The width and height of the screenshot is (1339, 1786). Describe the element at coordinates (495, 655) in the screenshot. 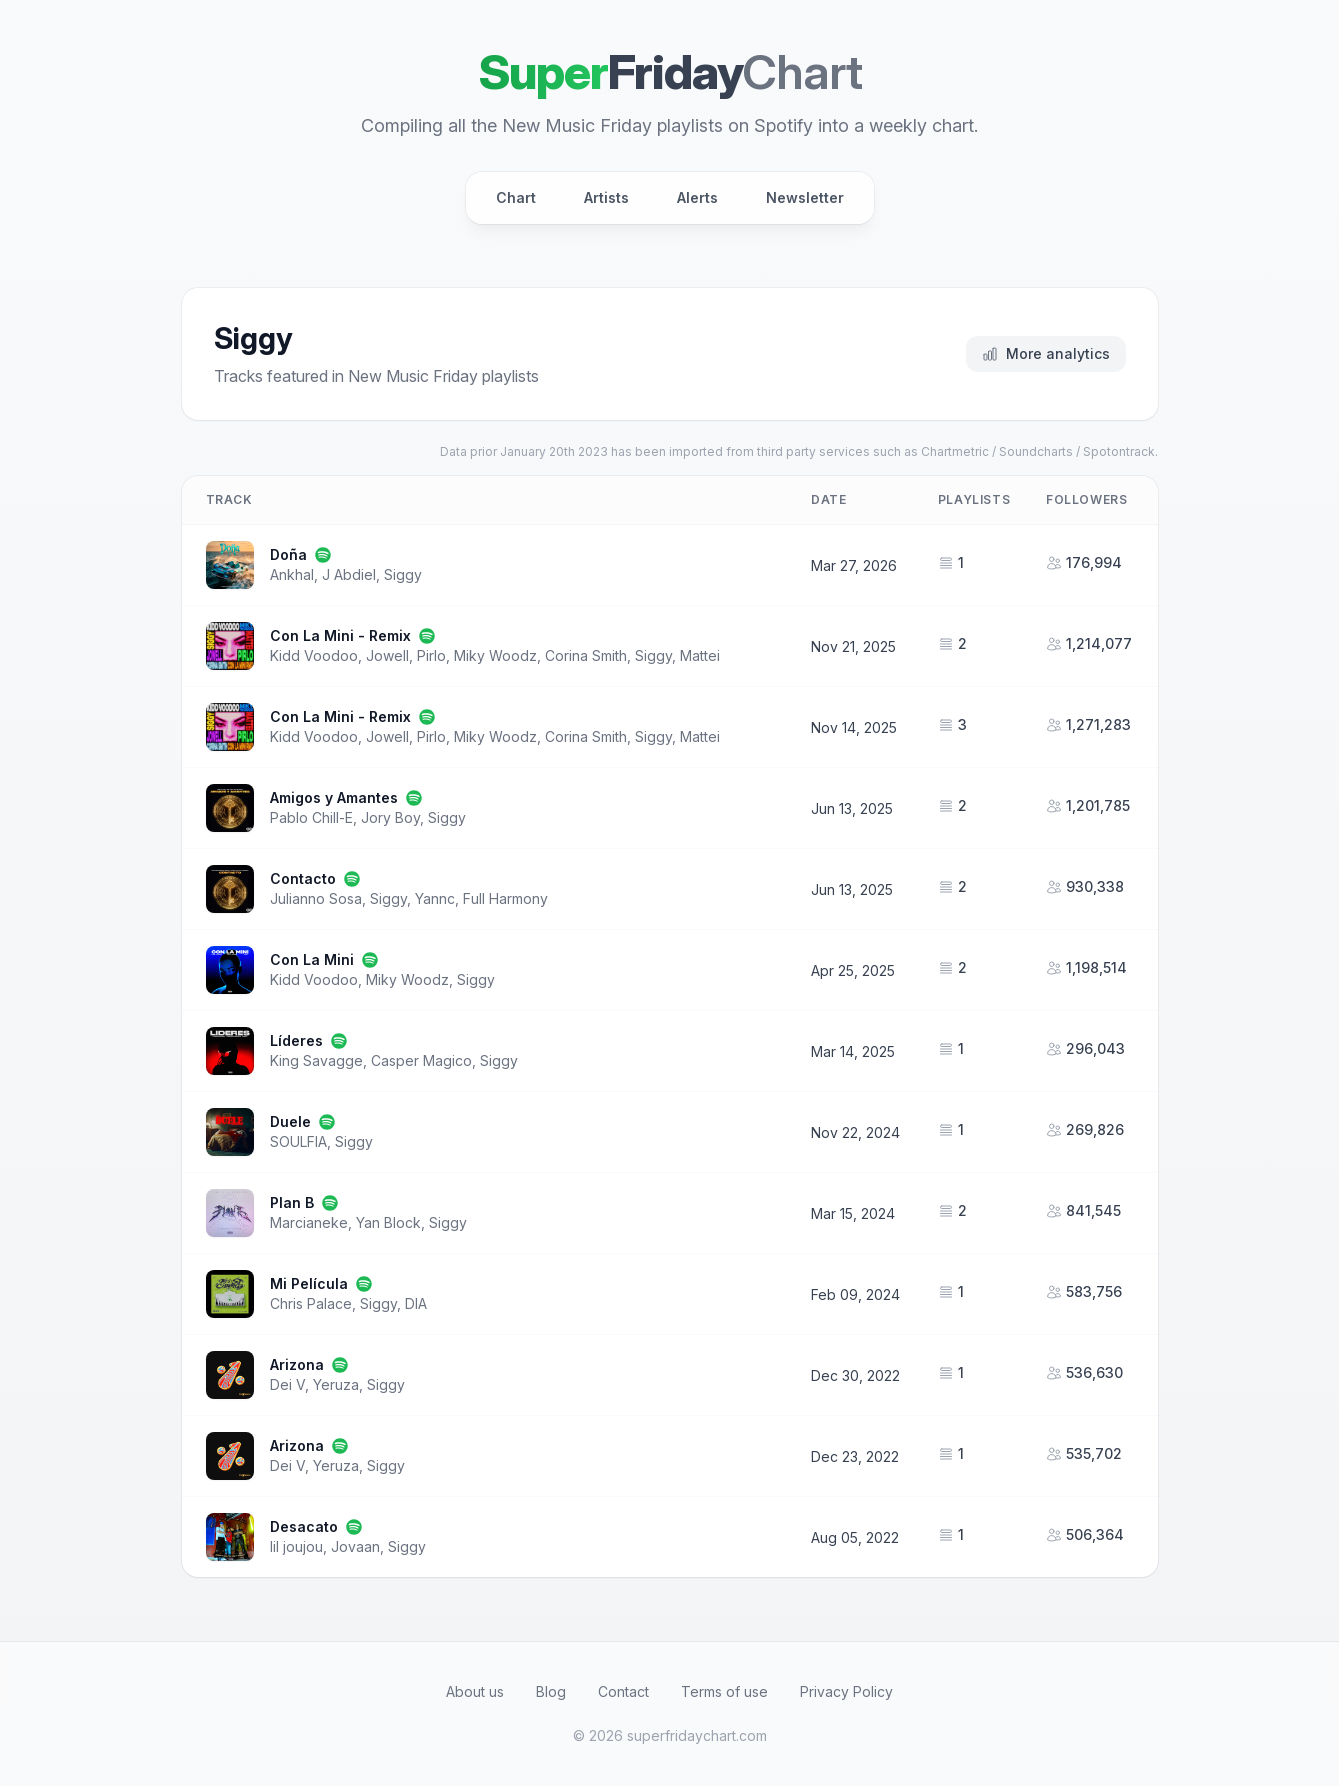

I see `Miky Woodz` at that location.